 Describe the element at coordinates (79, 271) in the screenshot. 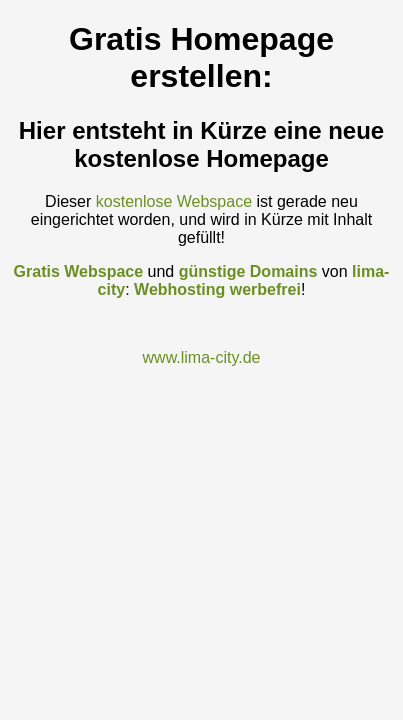

I see `Gratis Webspace` at that location.